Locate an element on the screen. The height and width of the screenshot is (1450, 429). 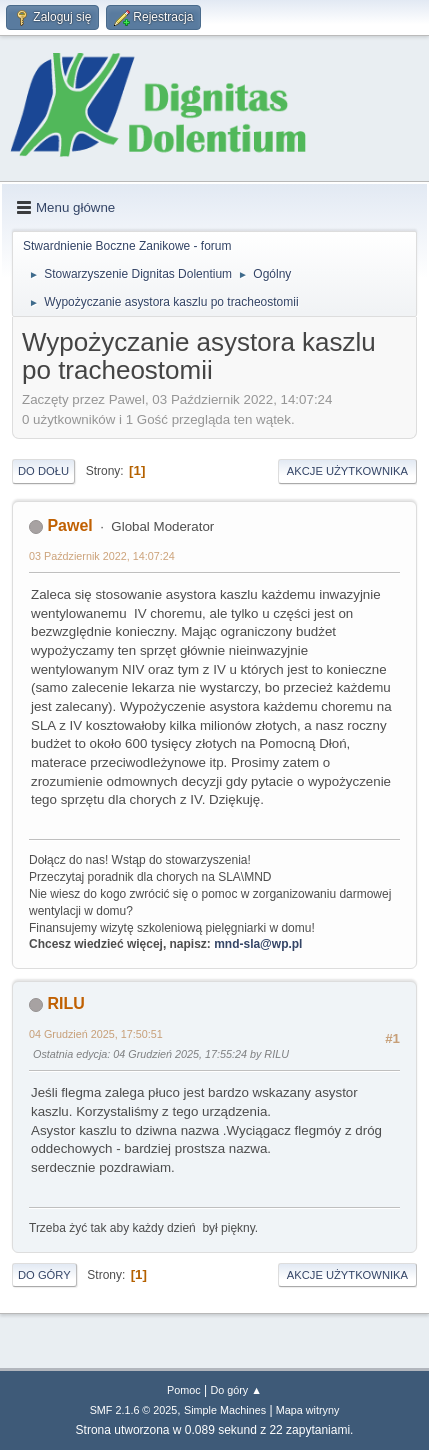
Do góry is located at coordinates (44, 1275).